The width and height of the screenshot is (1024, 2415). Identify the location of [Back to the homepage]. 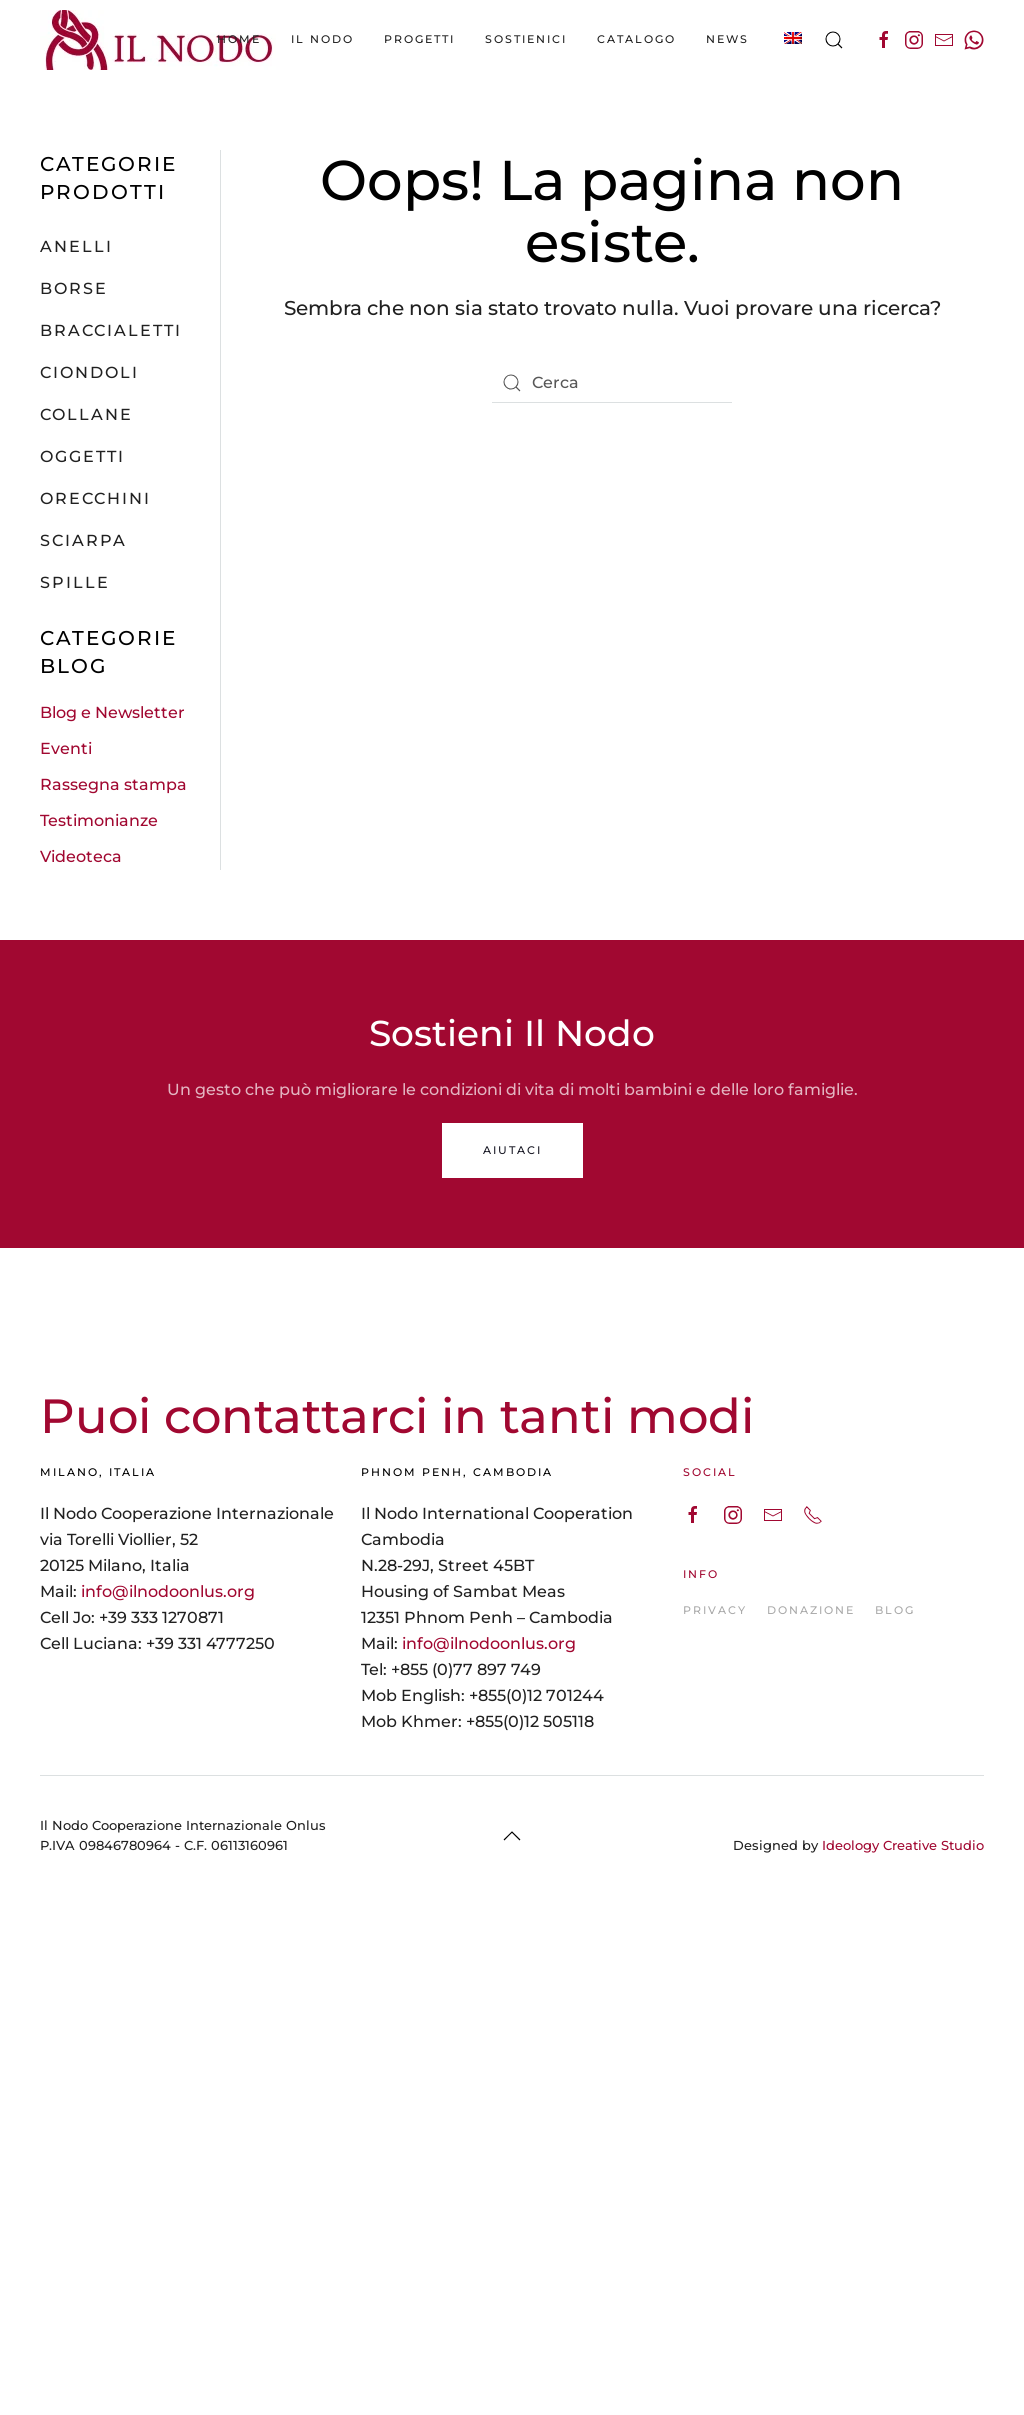
(160, 40).